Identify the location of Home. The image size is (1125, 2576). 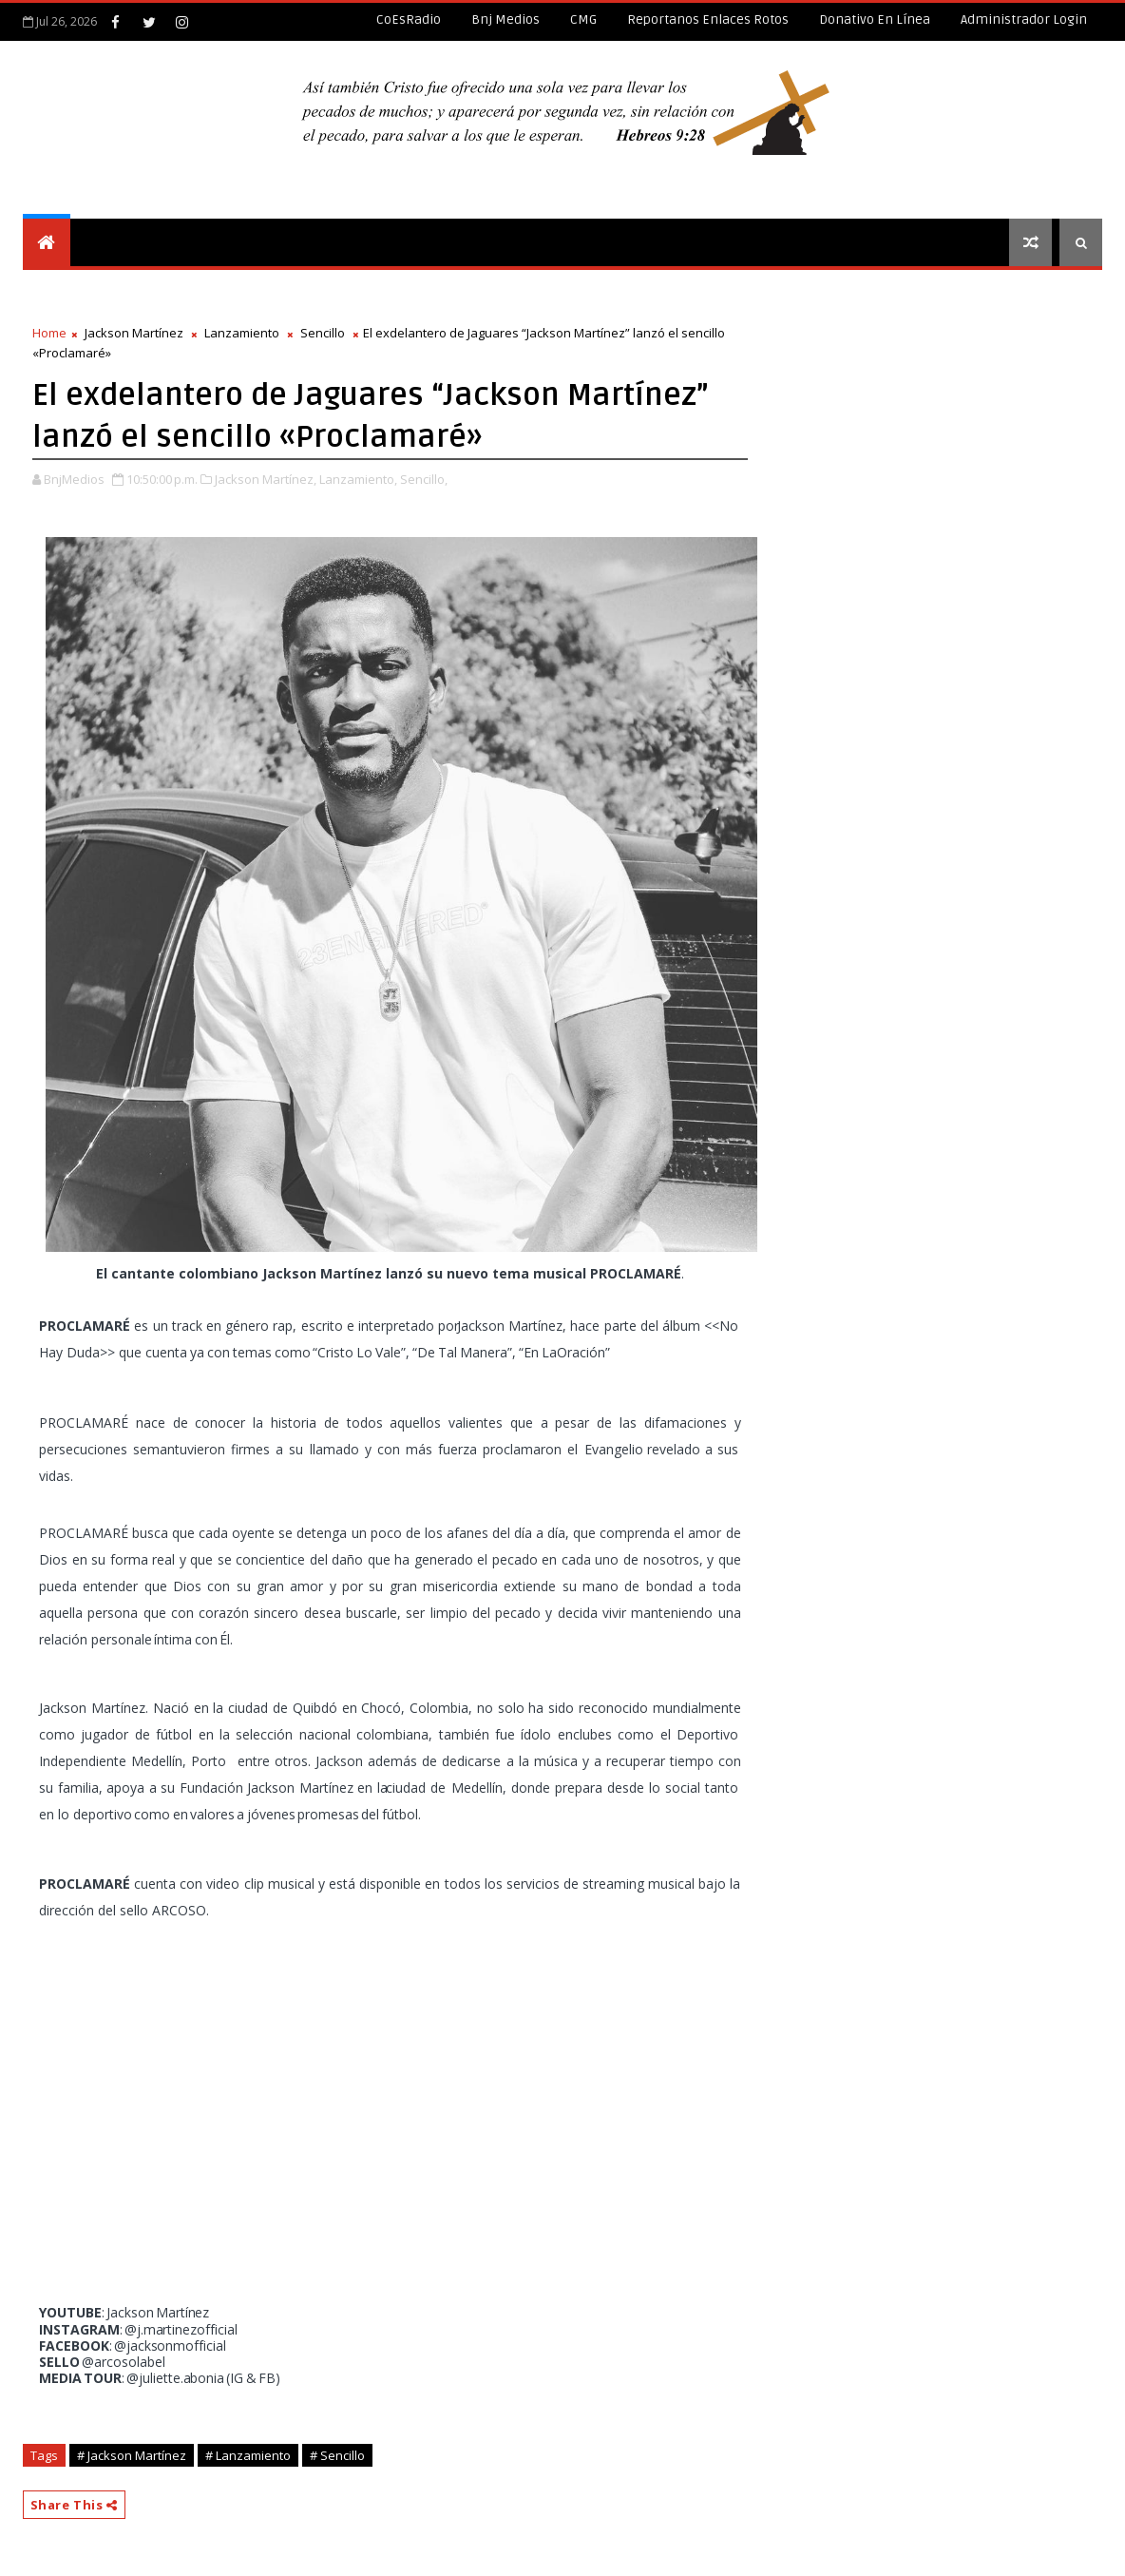
(49, 332).